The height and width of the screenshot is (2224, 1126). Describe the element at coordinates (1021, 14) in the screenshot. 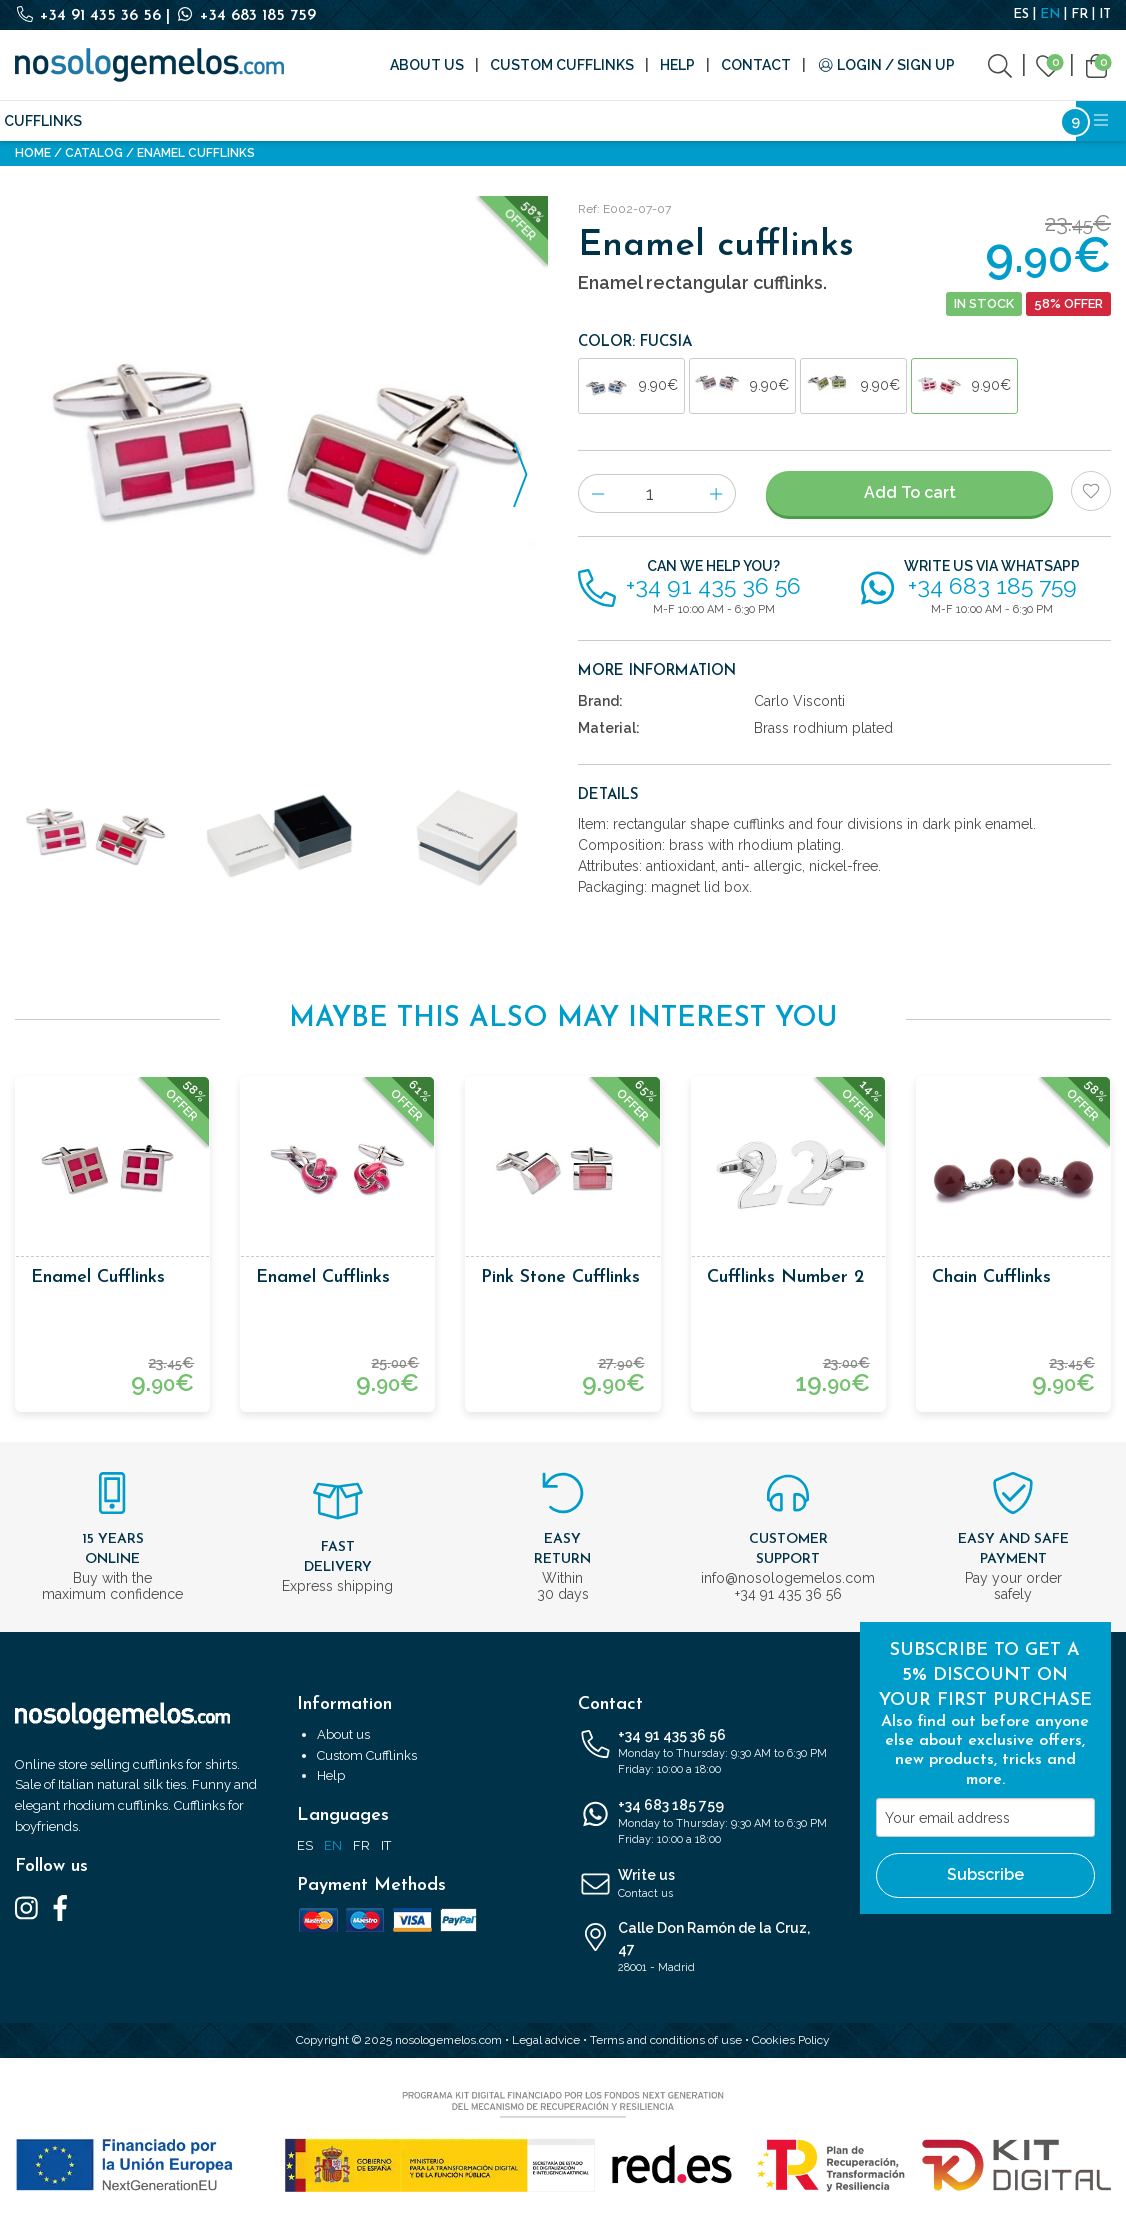

I see `ES` at that location.